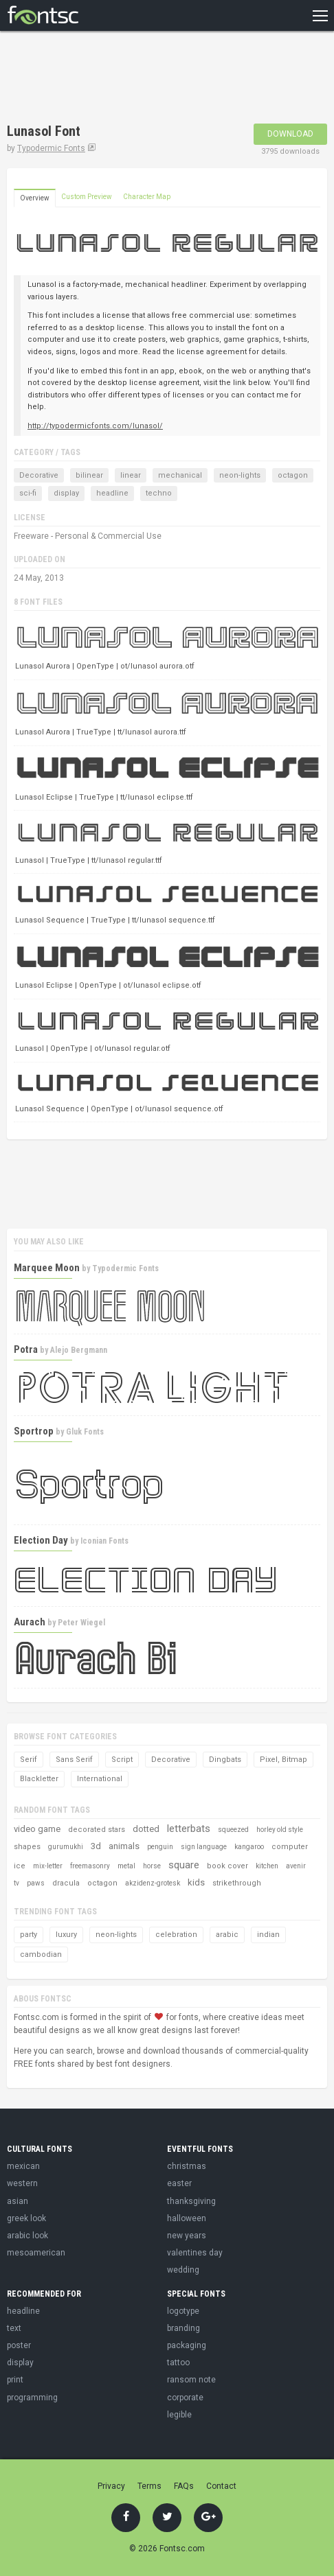  What do you see at coordinates (38, 475) in the screenshot?
I see `Decorative` at bounding box center [38, 475].